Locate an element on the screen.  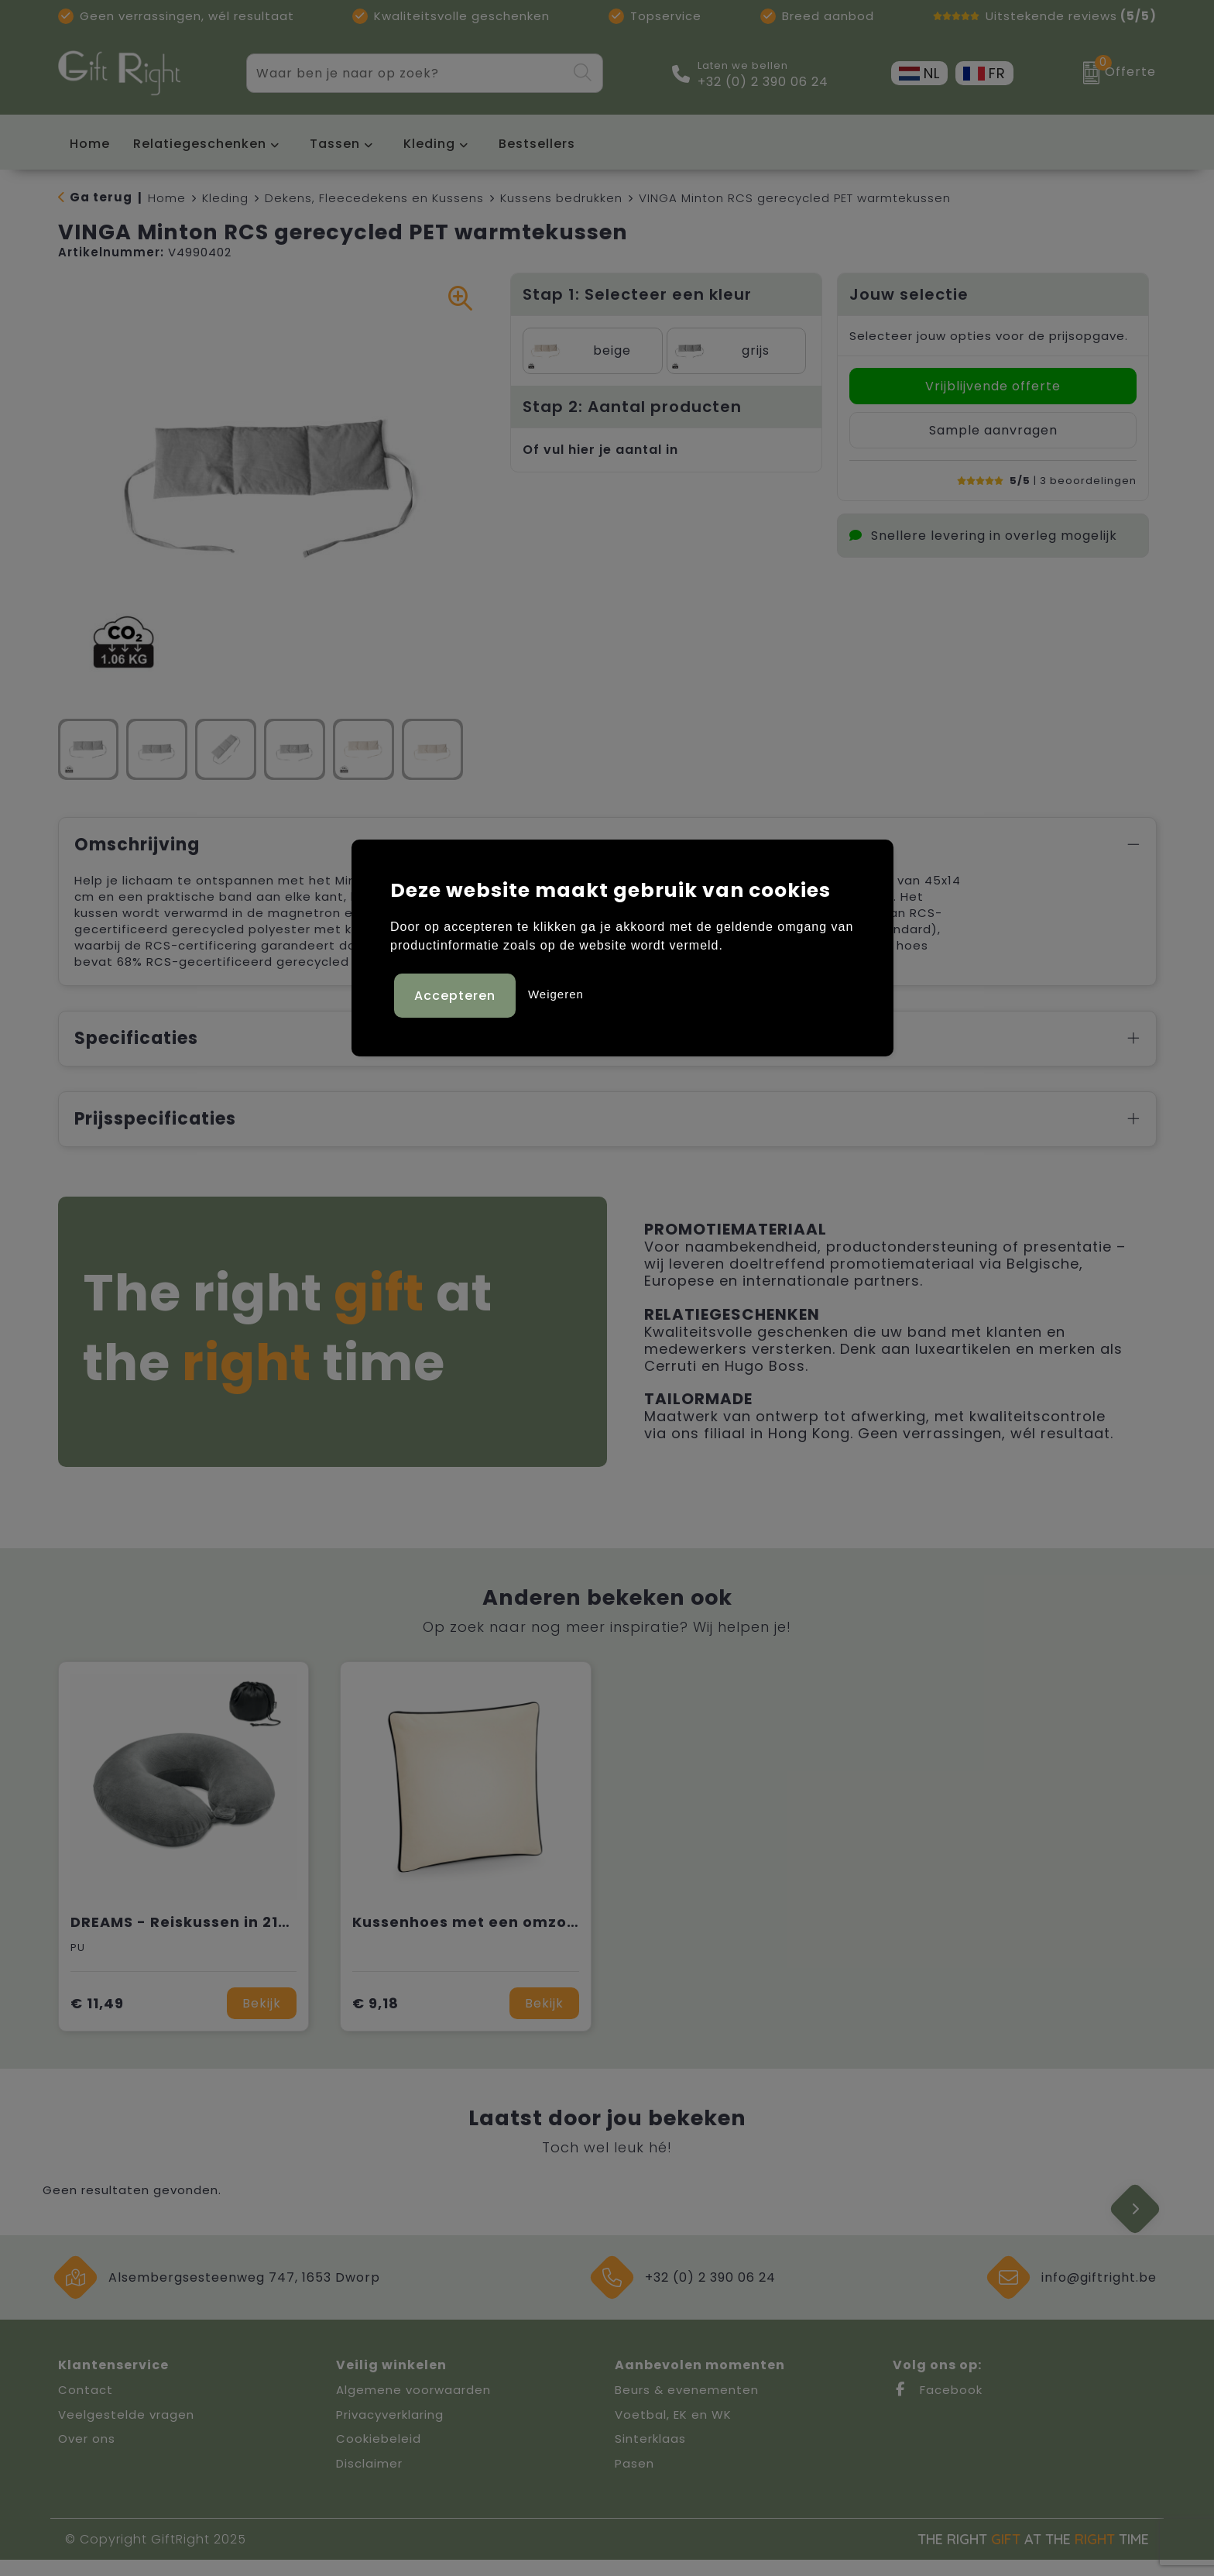
Voetbal, EK en WK is located at coordinates (673, 2431).